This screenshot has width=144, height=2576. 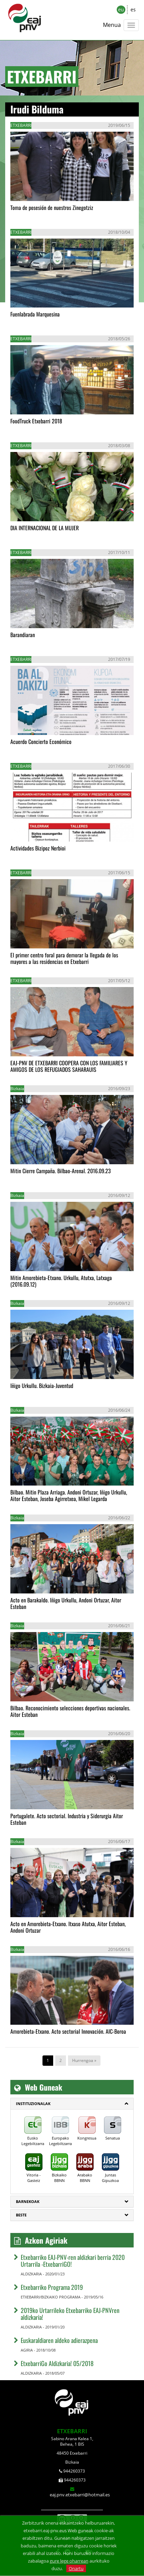 What do you see at coordinates (61, 1281) in the screenshot?
I see `Mitin Amorebieta-Etxano. Urkullu, Atutxa, Latxaga (2016.09.12)` at bounding box center [61, 1281].